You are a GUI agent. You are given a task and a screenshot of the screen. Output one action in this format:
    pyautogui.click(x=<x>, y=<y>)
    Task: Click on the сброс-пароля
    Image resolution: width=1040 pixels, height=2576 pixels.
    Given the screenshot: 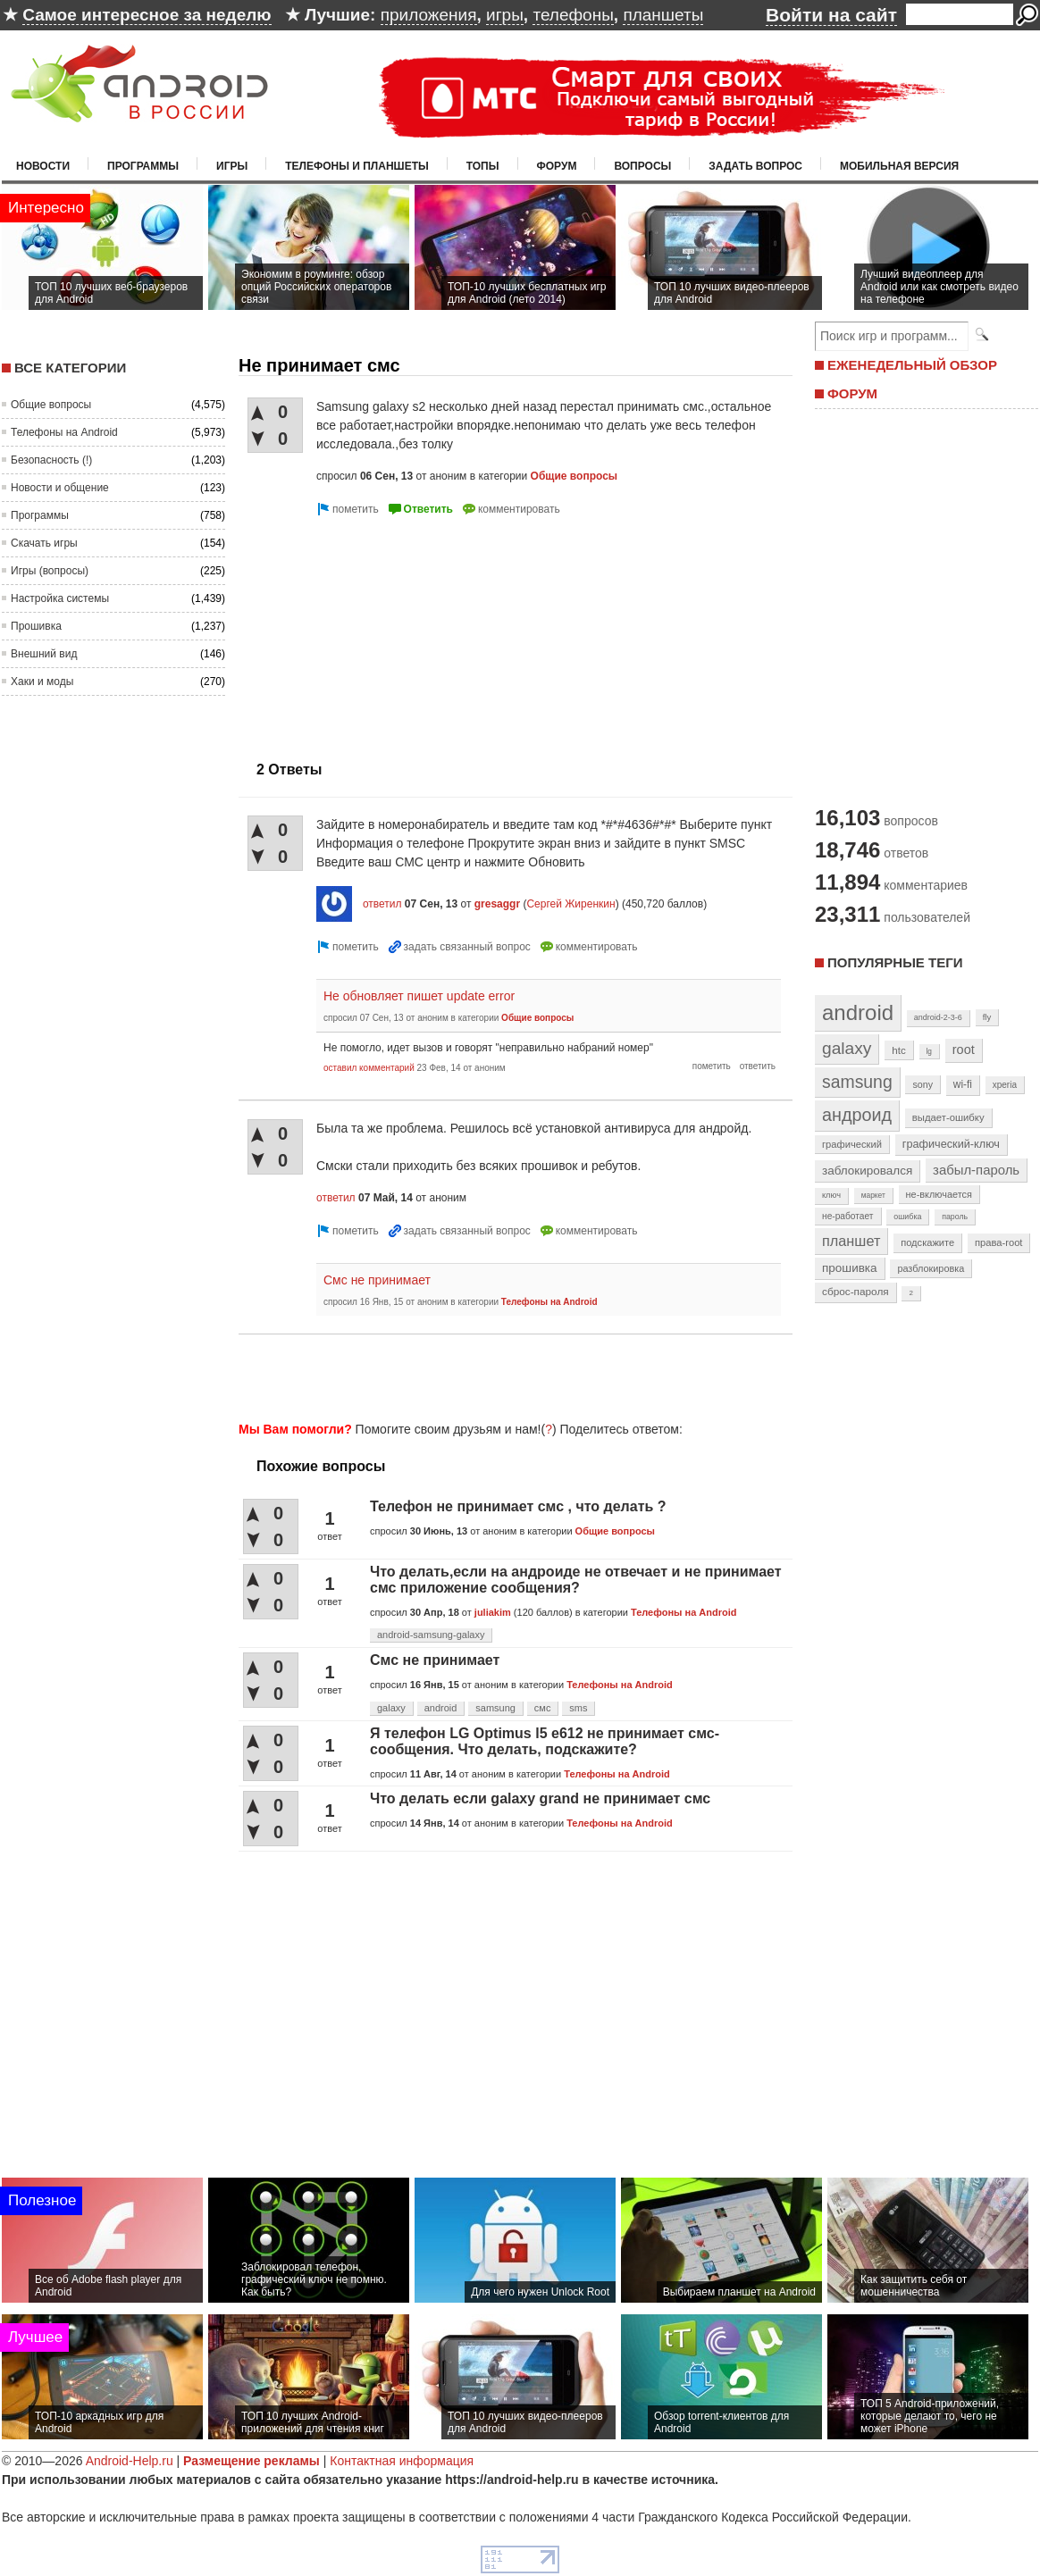 What is the action you would take?
    pyautogui.click(x=855, y=1291)
    